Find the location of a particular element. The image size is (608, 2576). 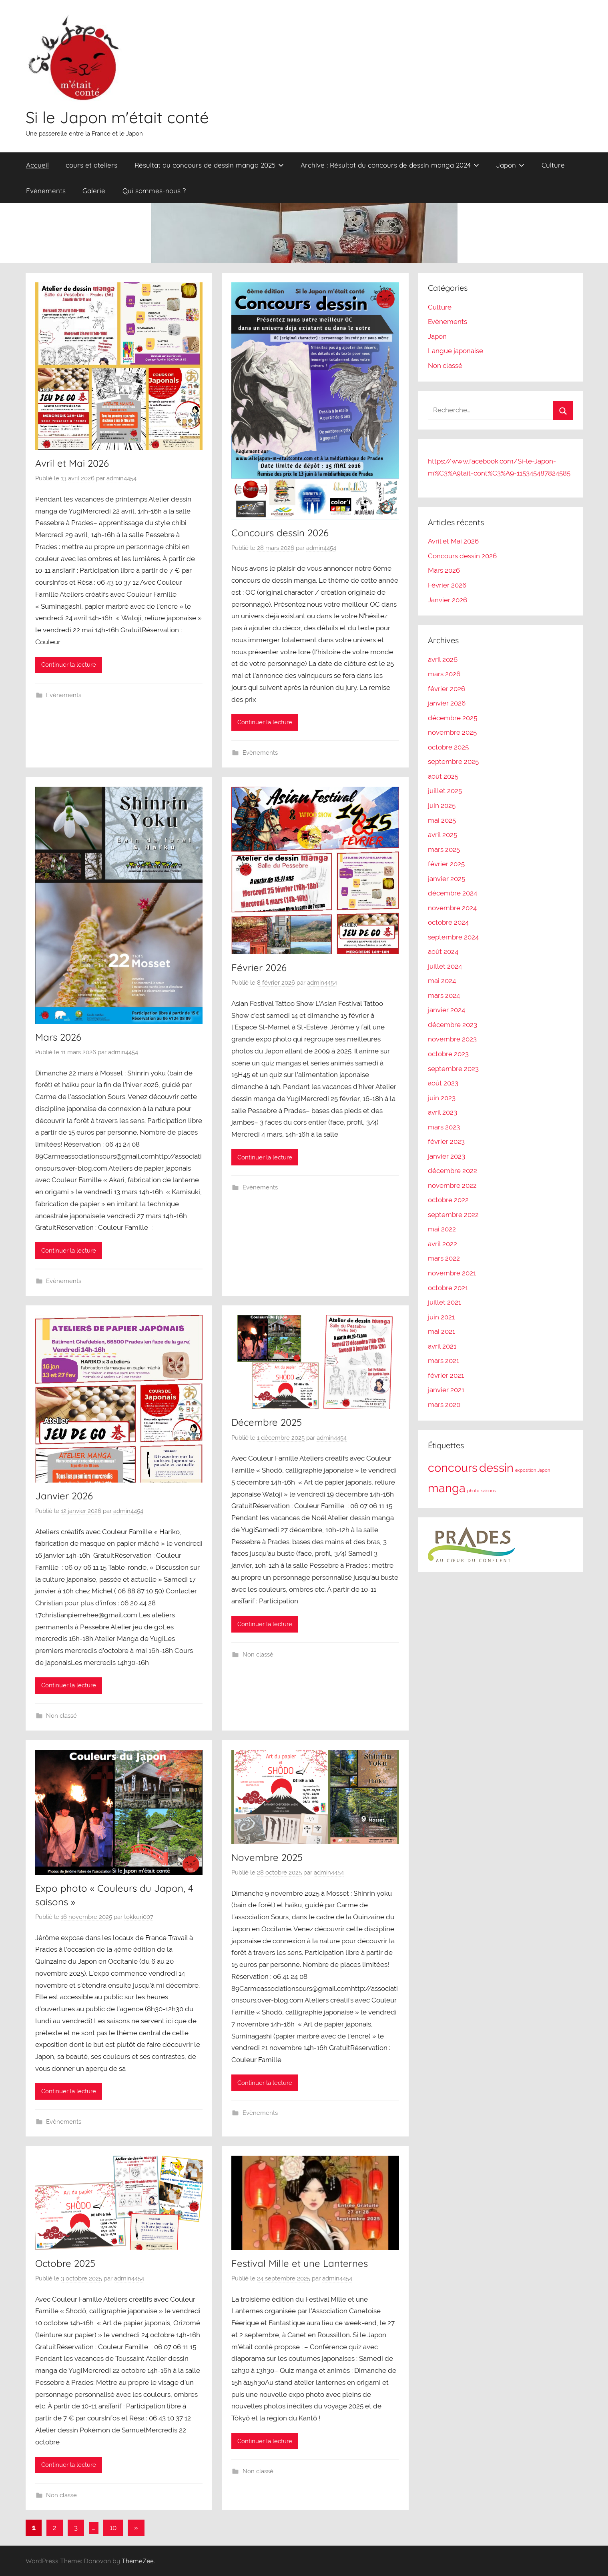

mai 2024 is located at coordinates (442, 981).